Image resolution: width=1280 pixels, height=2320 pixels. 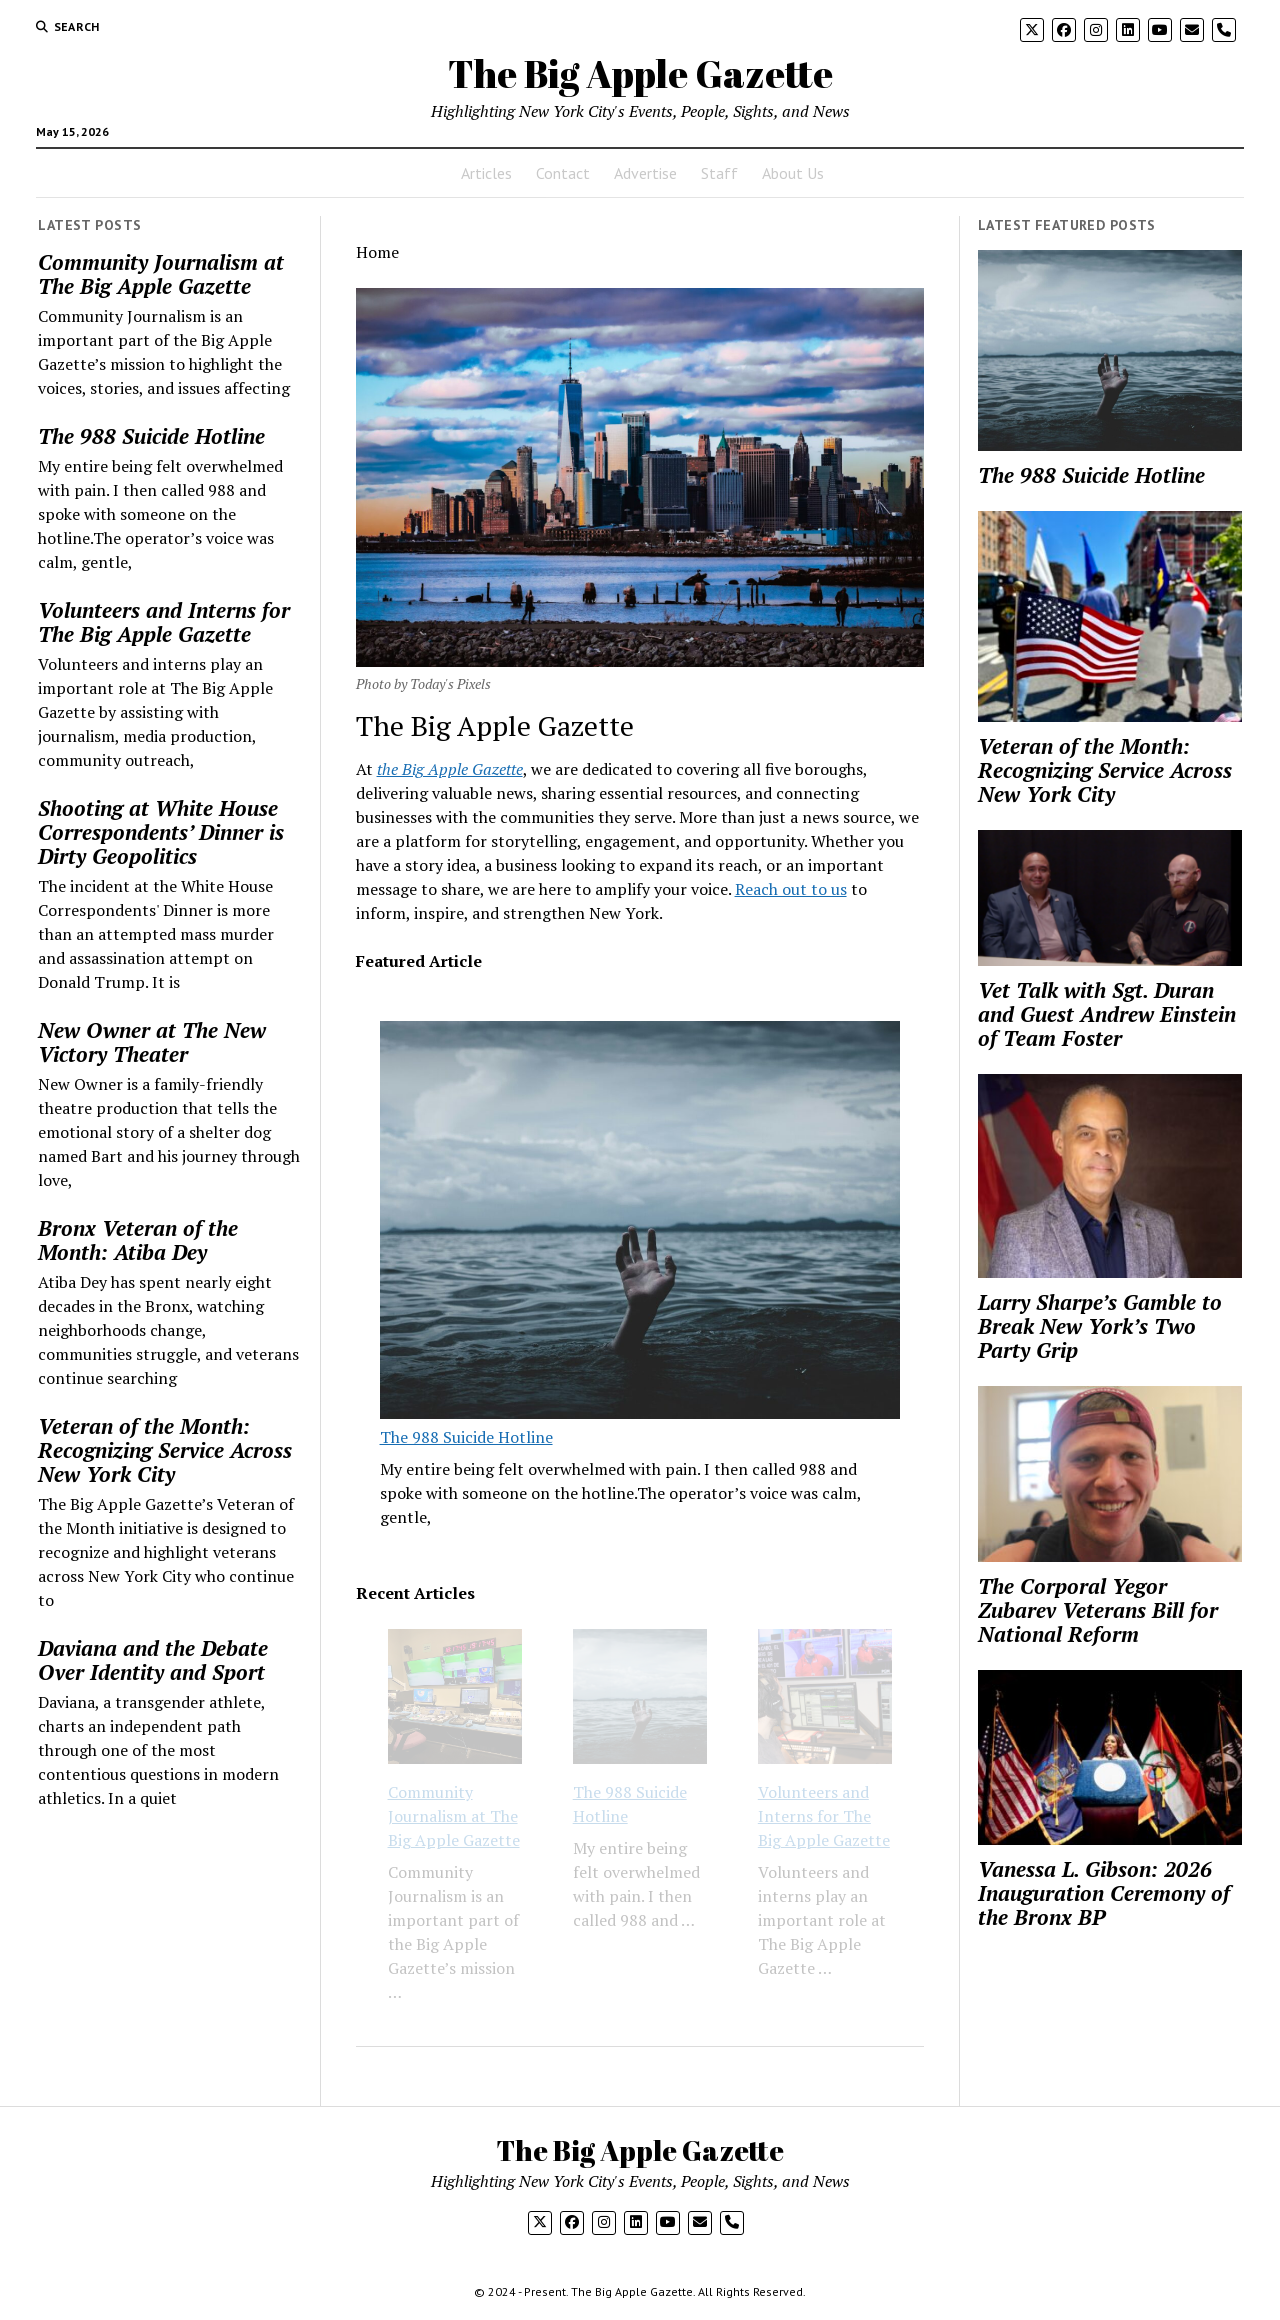 What do you see at coordinates (793, 173) in the screenshot?
I see `About Us` at bounding box center [793, 173].